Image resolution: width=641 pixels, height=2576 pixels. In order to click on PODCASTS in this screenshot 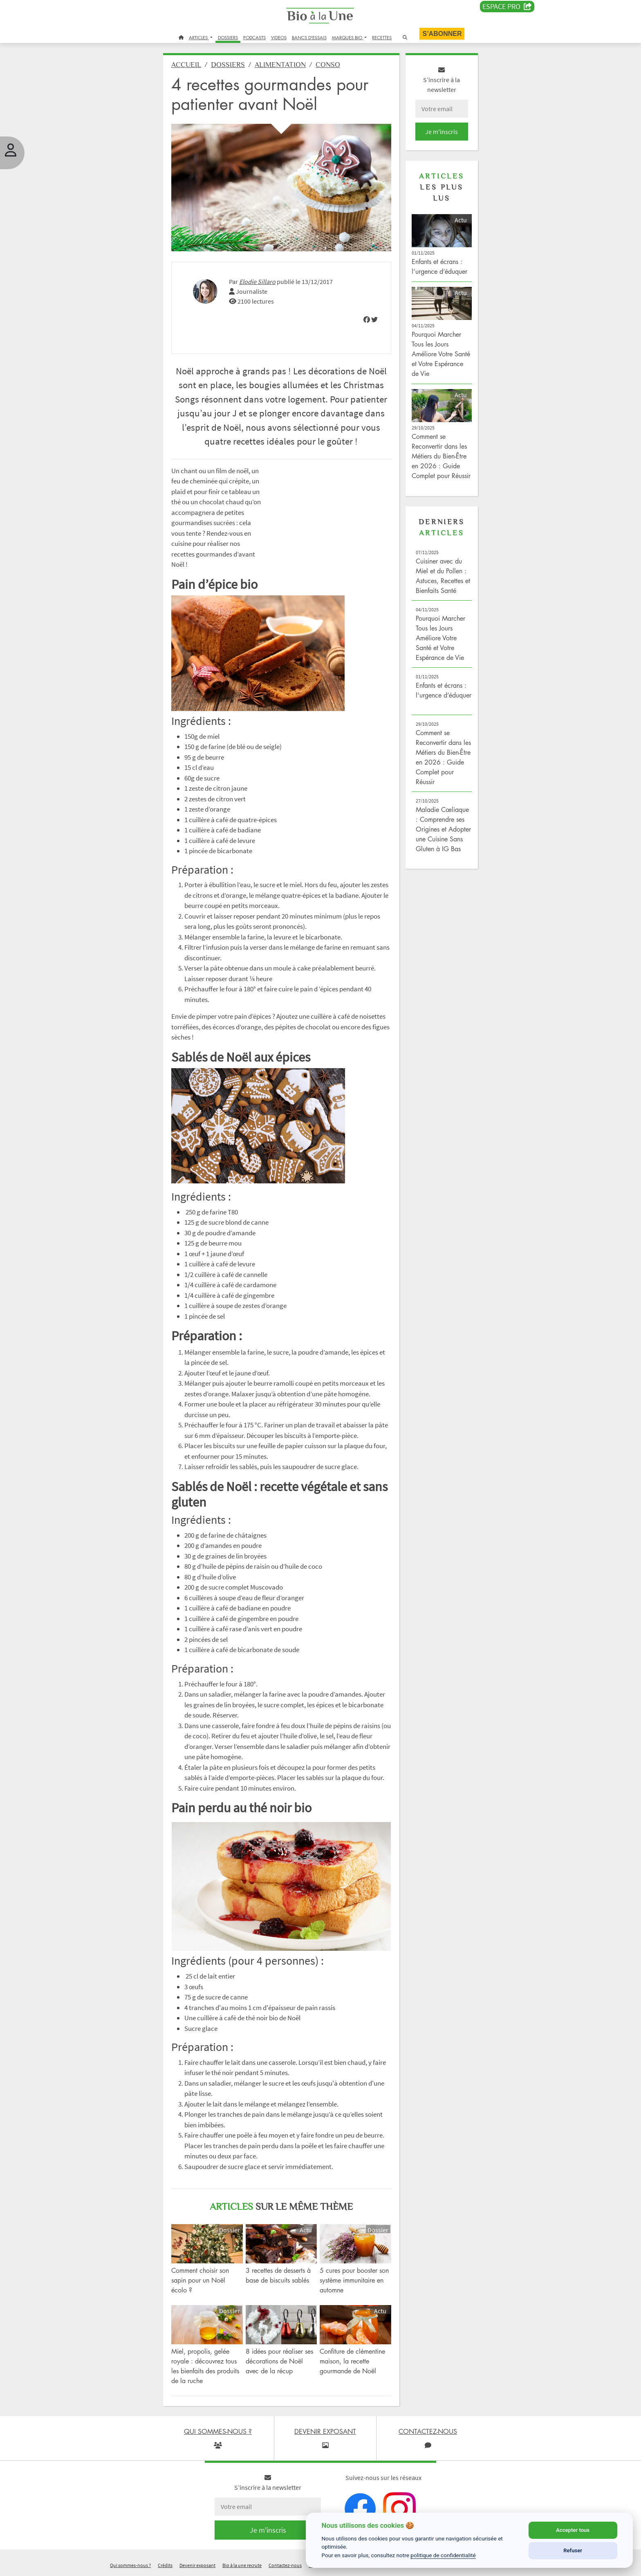, I will do `click(254, 37)`.